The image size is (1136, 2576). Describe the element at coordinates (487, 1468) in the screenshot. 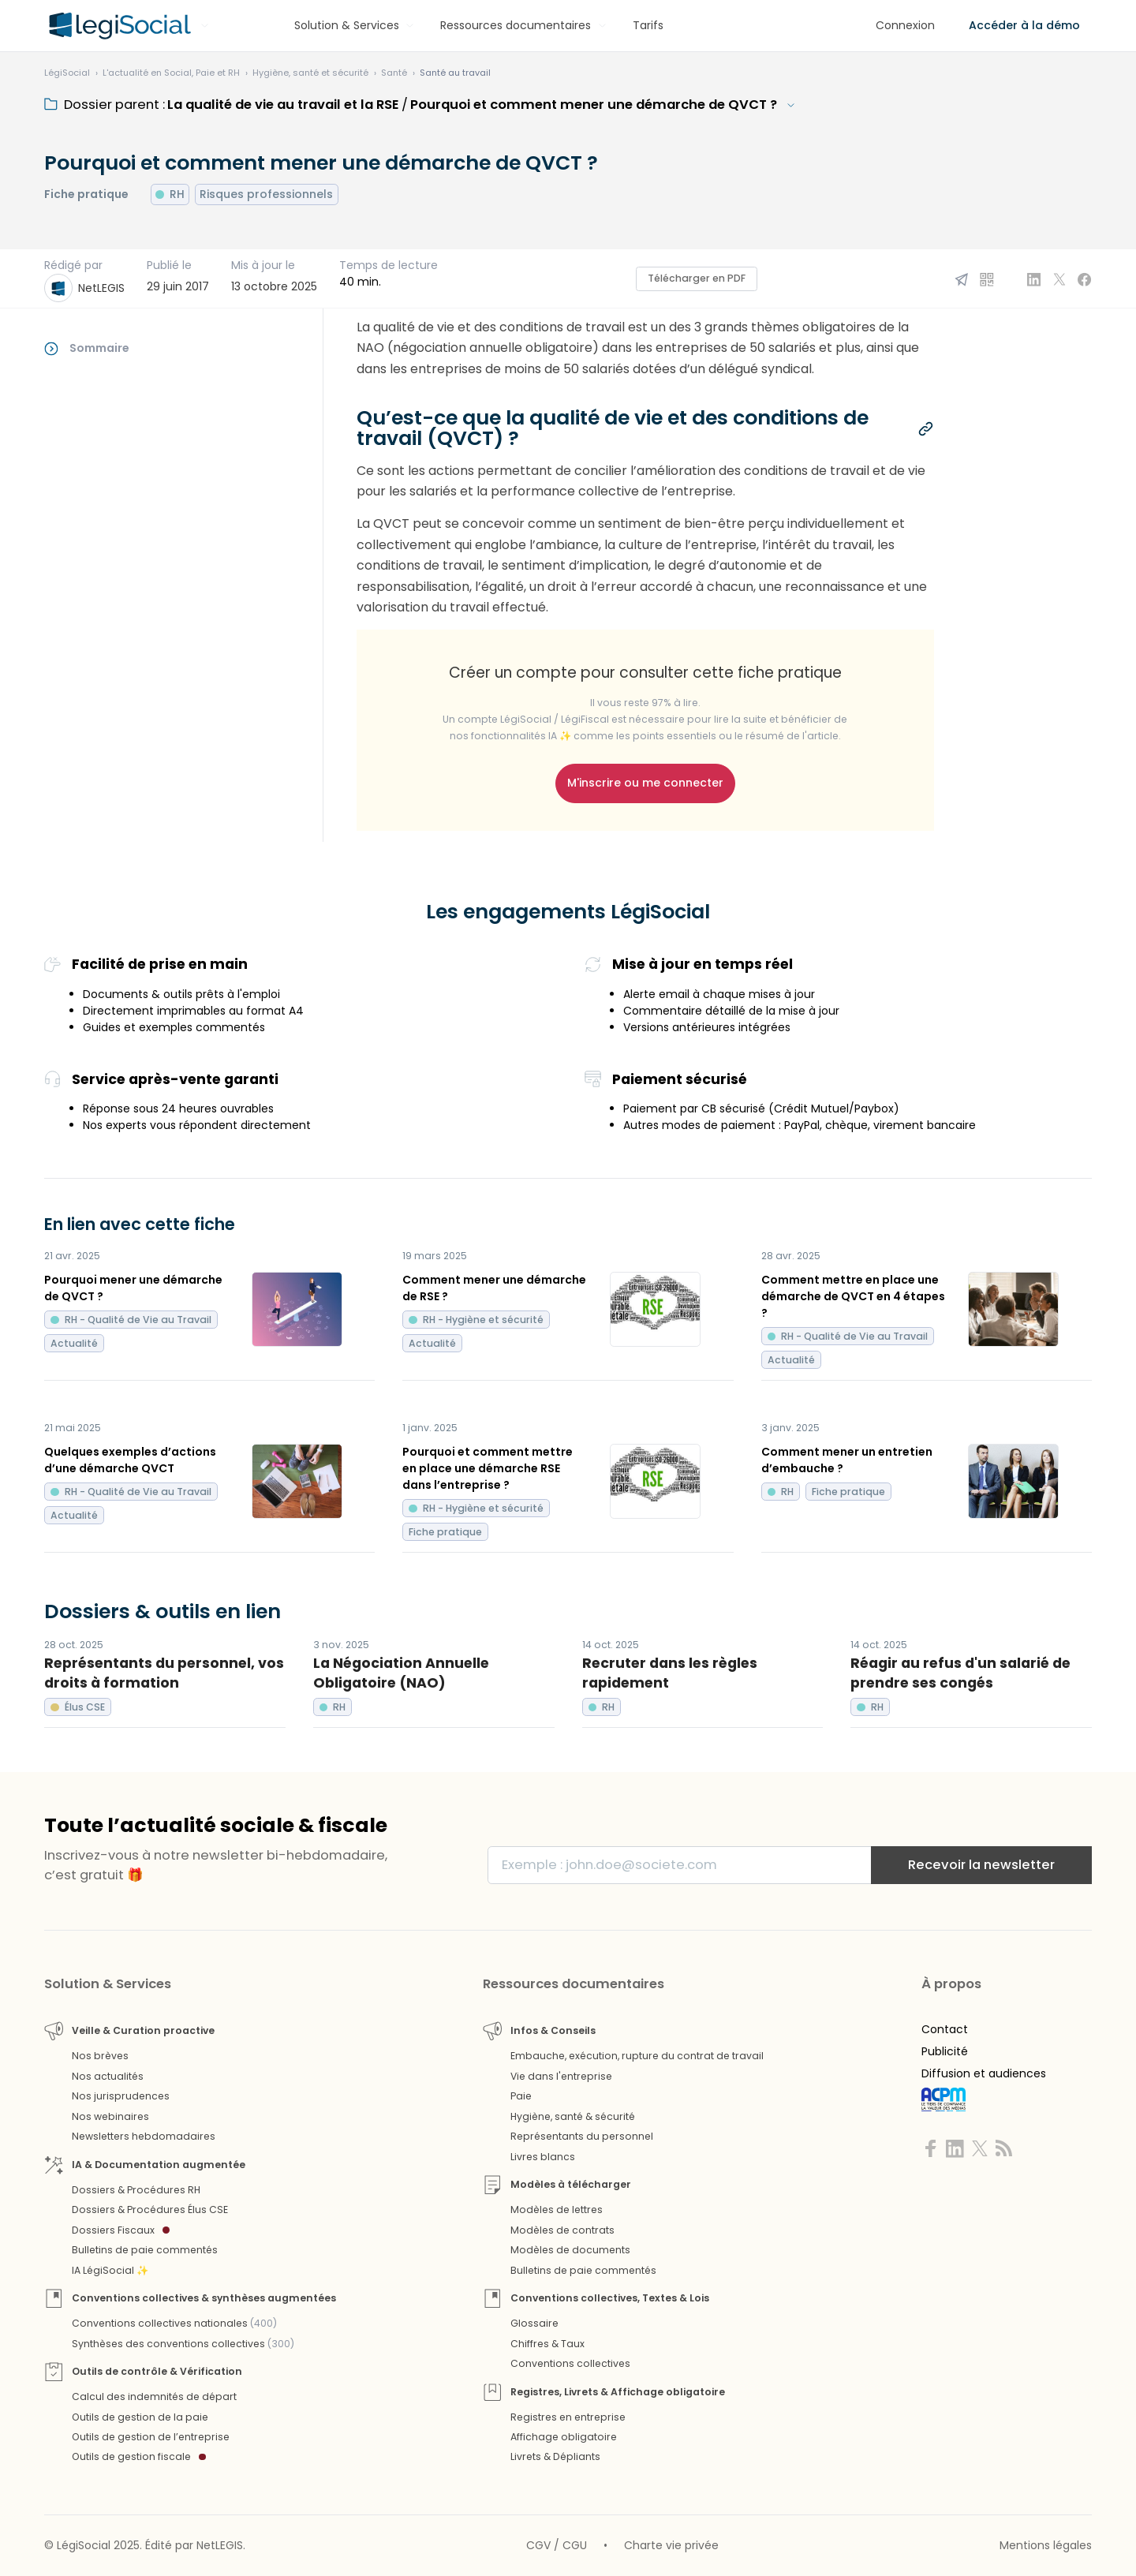

I see `Pourquoi et comment mettre en place une démarche RSE dans l’entreprise ?` at that location.